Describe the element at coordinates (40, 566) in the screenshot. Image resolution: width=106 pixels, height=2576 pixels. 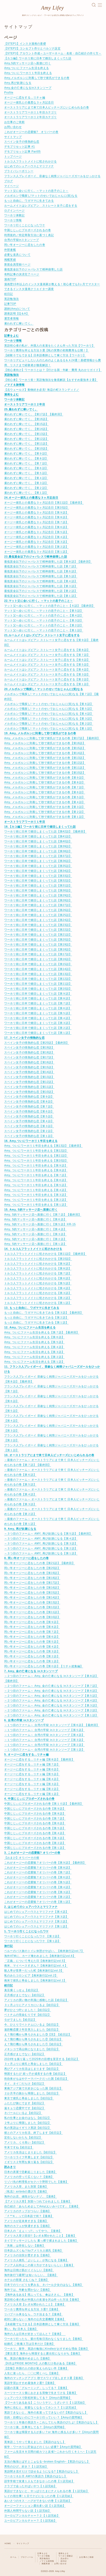
I see `最低賃金以下のジャパレスで精神崩壊した話【第７話】` at that location.